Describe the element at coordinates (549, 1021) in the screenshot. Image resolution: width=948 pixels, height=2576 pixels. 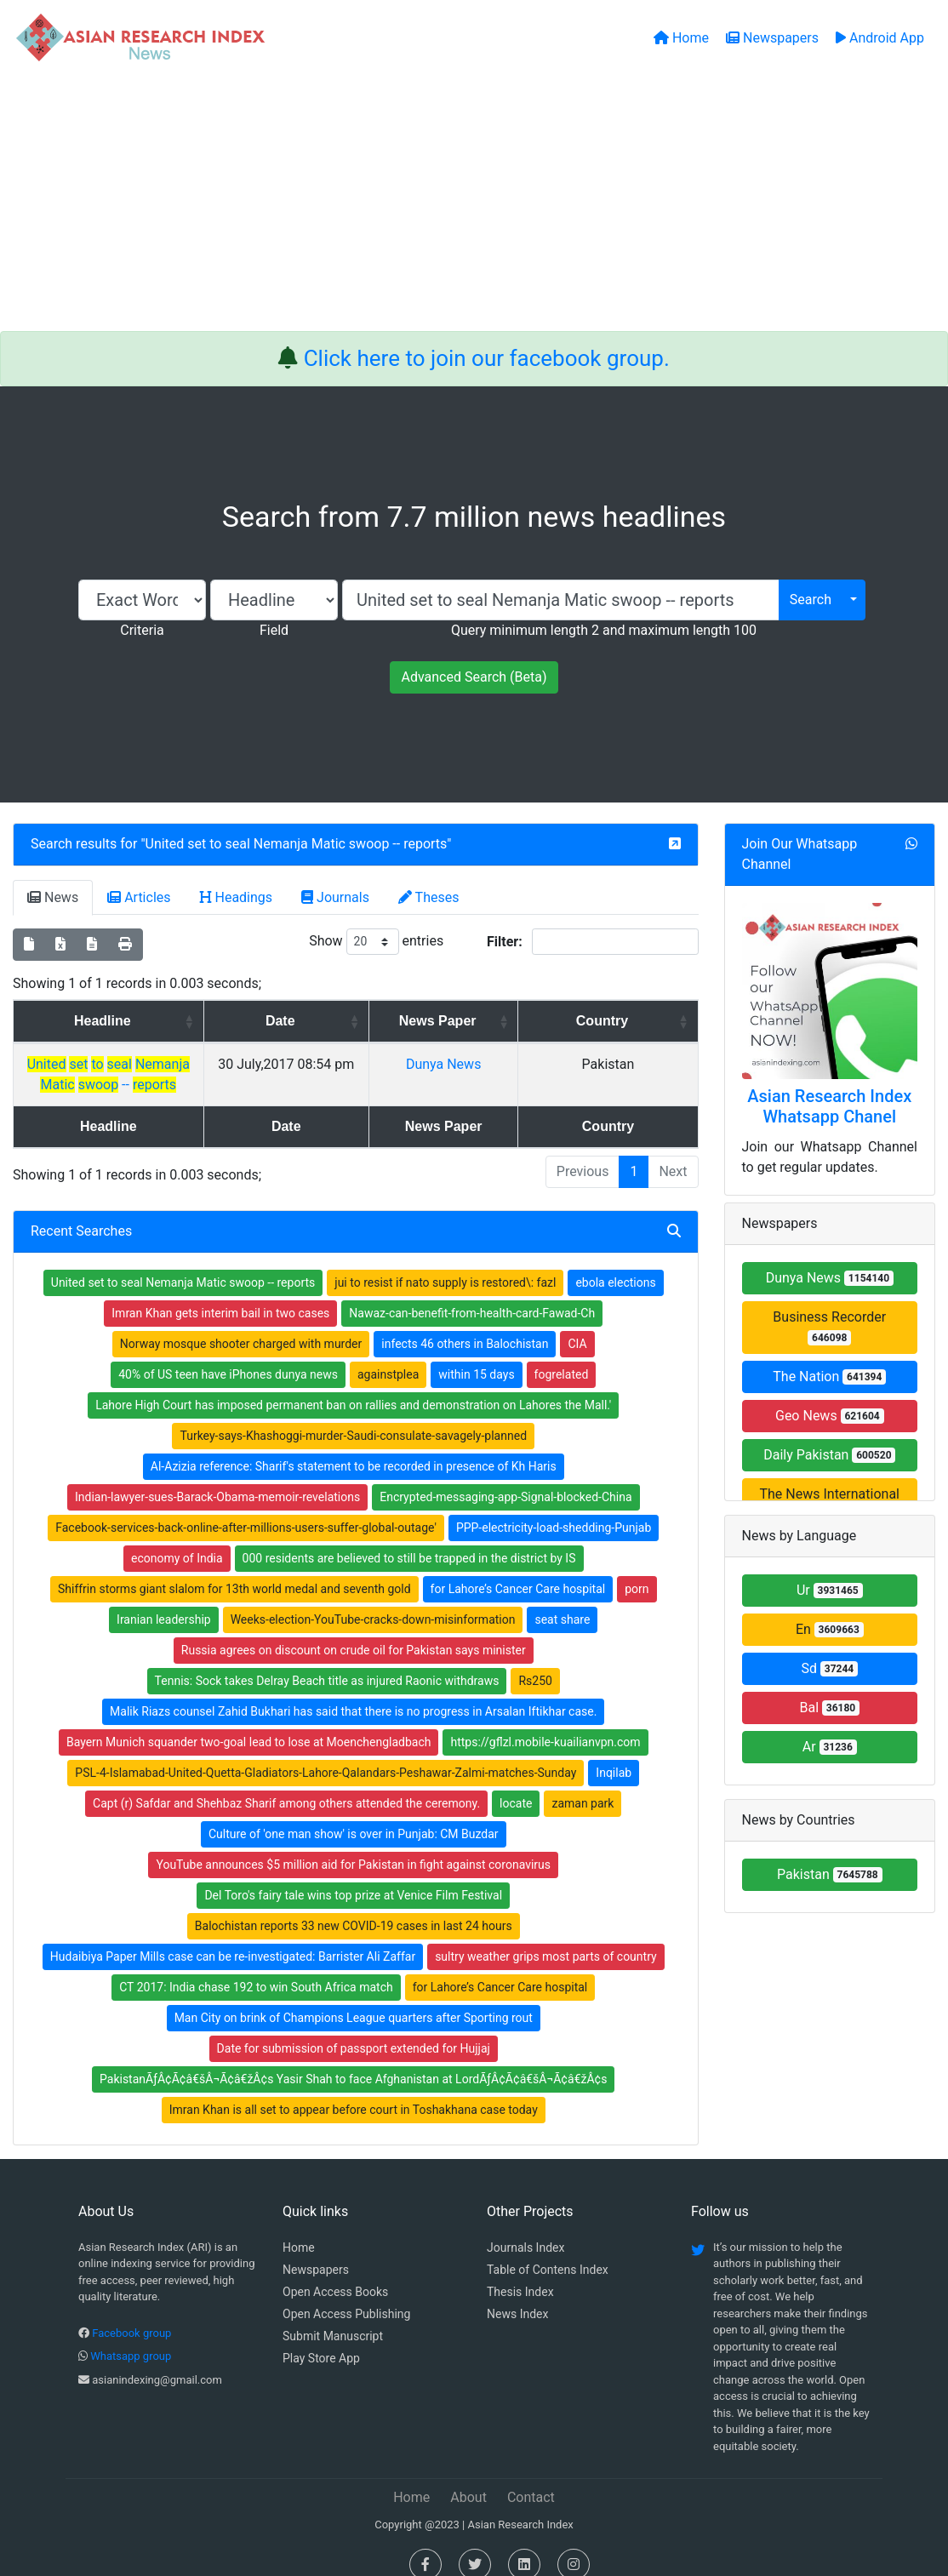
I see `News Paper [News Paper: activate to sort column ascending]` at that location.